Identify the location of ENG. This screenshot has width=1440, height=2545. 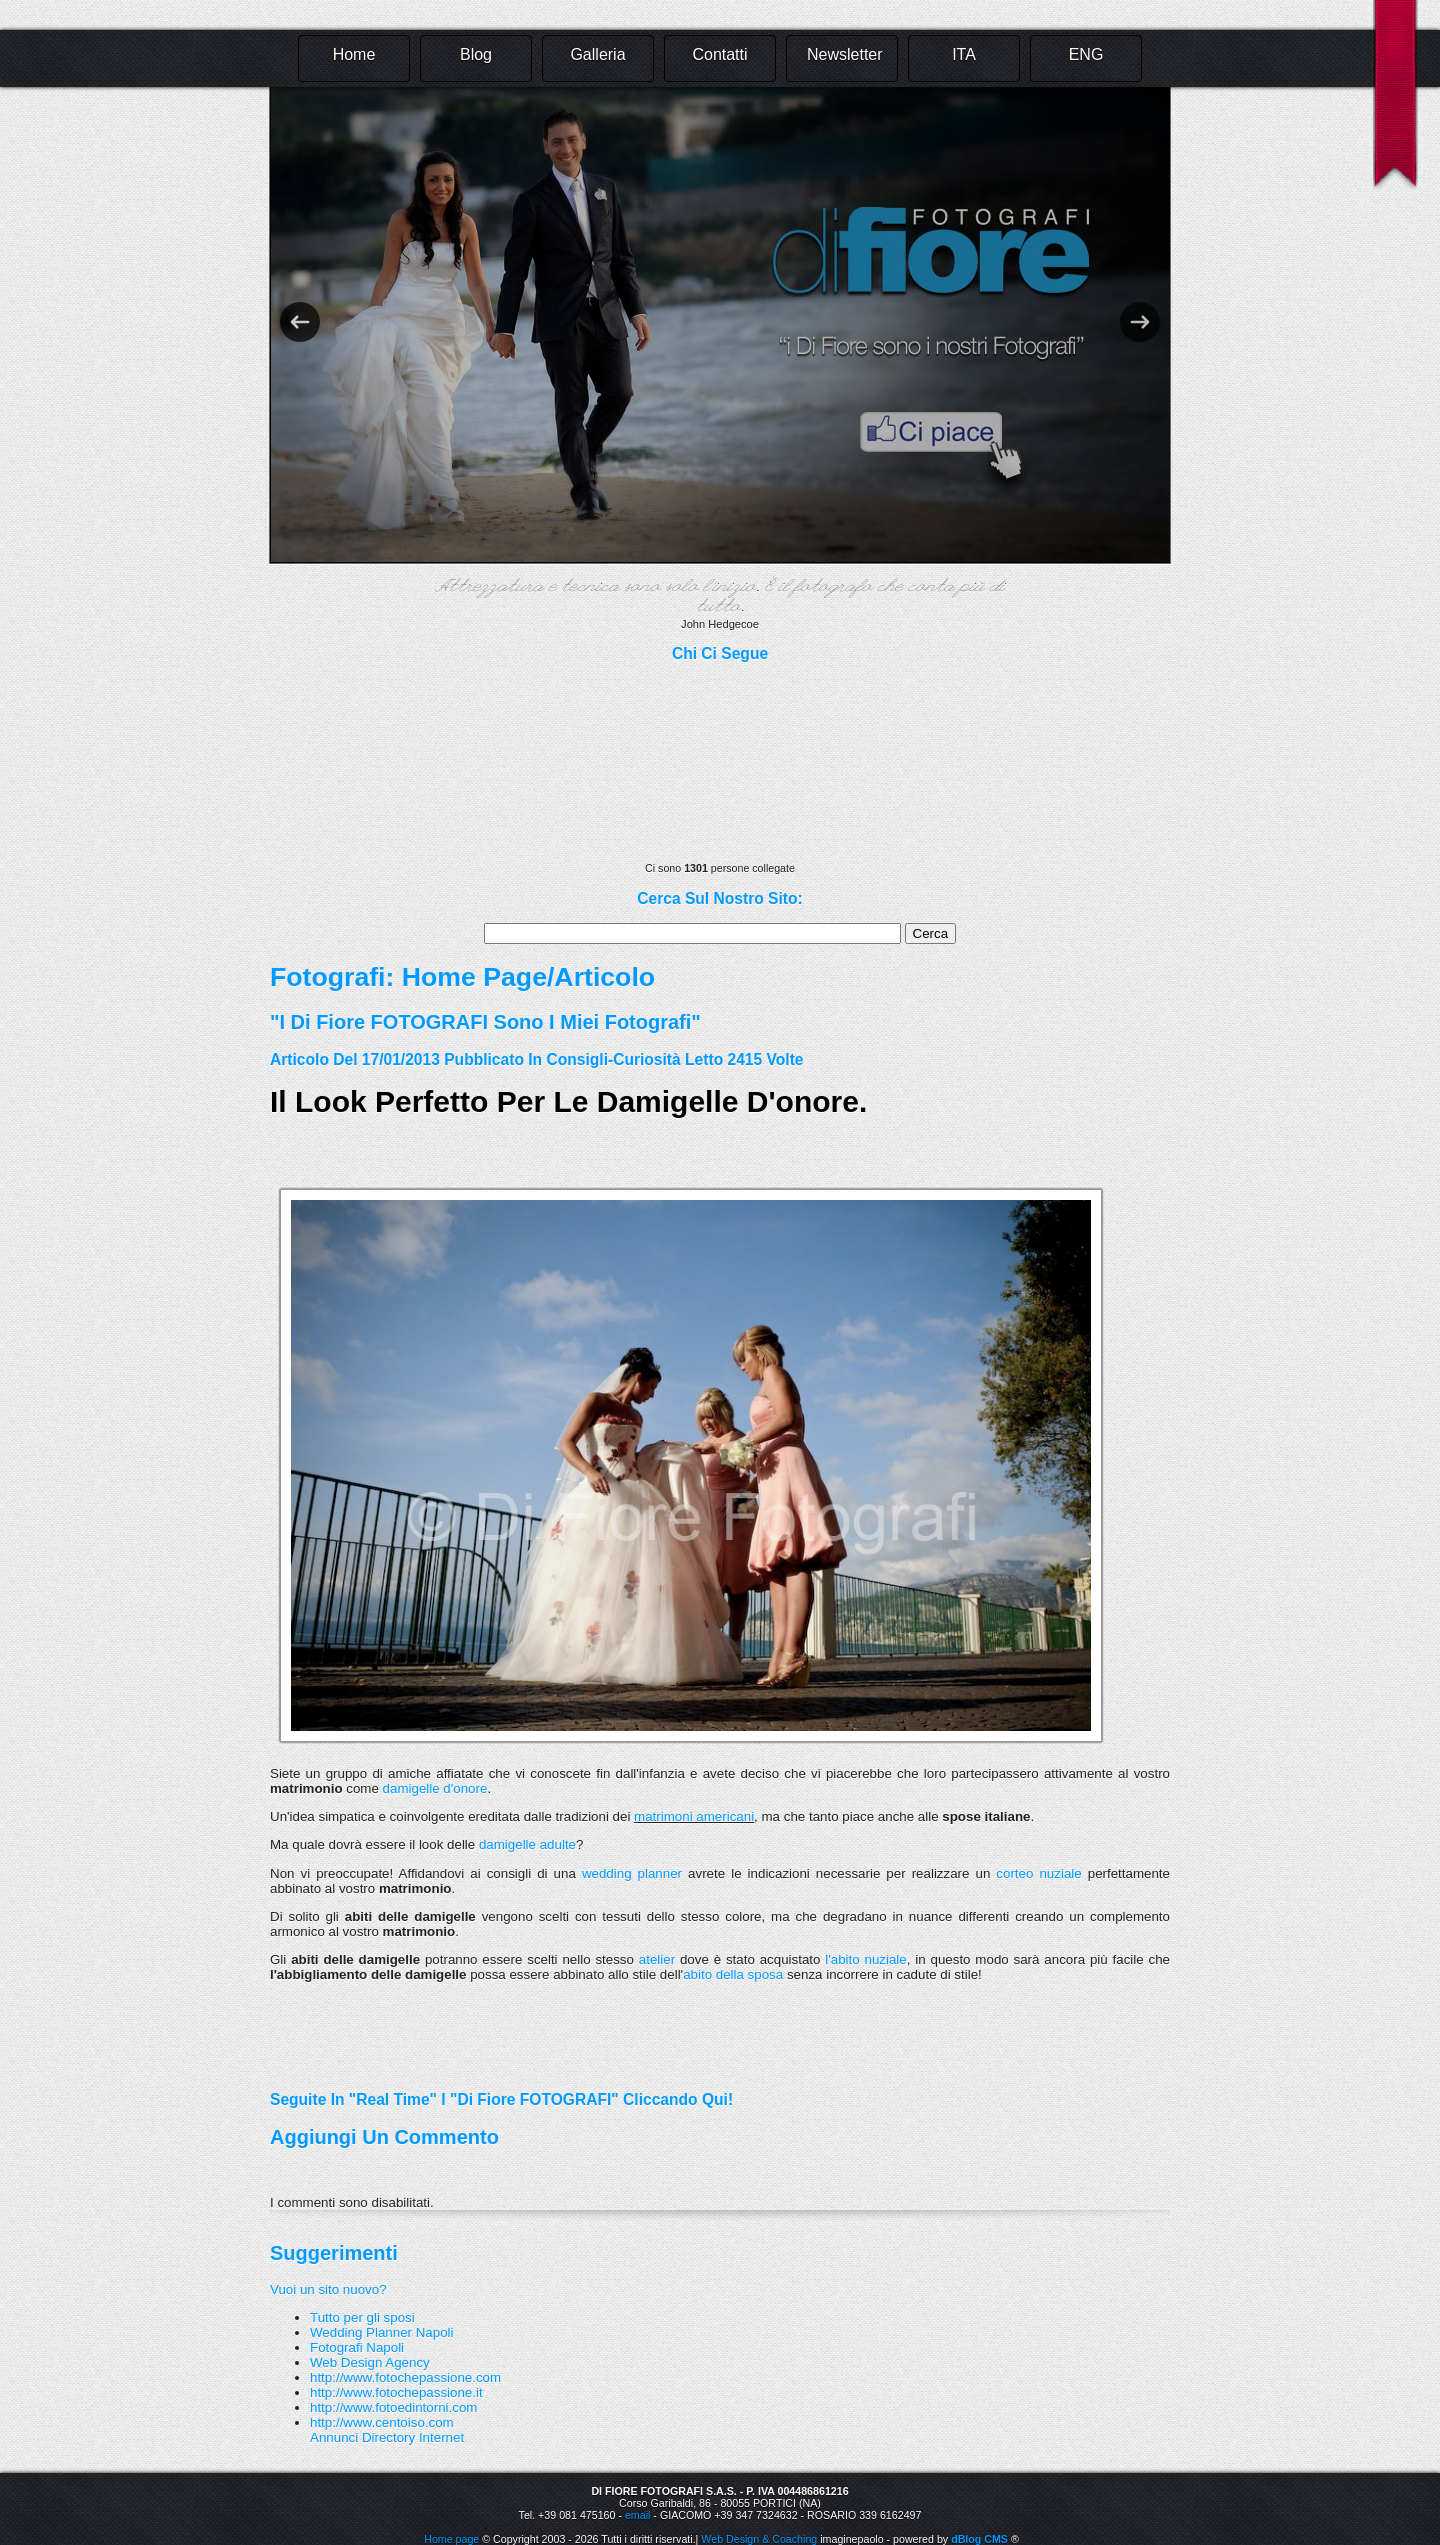
(1086, 54).